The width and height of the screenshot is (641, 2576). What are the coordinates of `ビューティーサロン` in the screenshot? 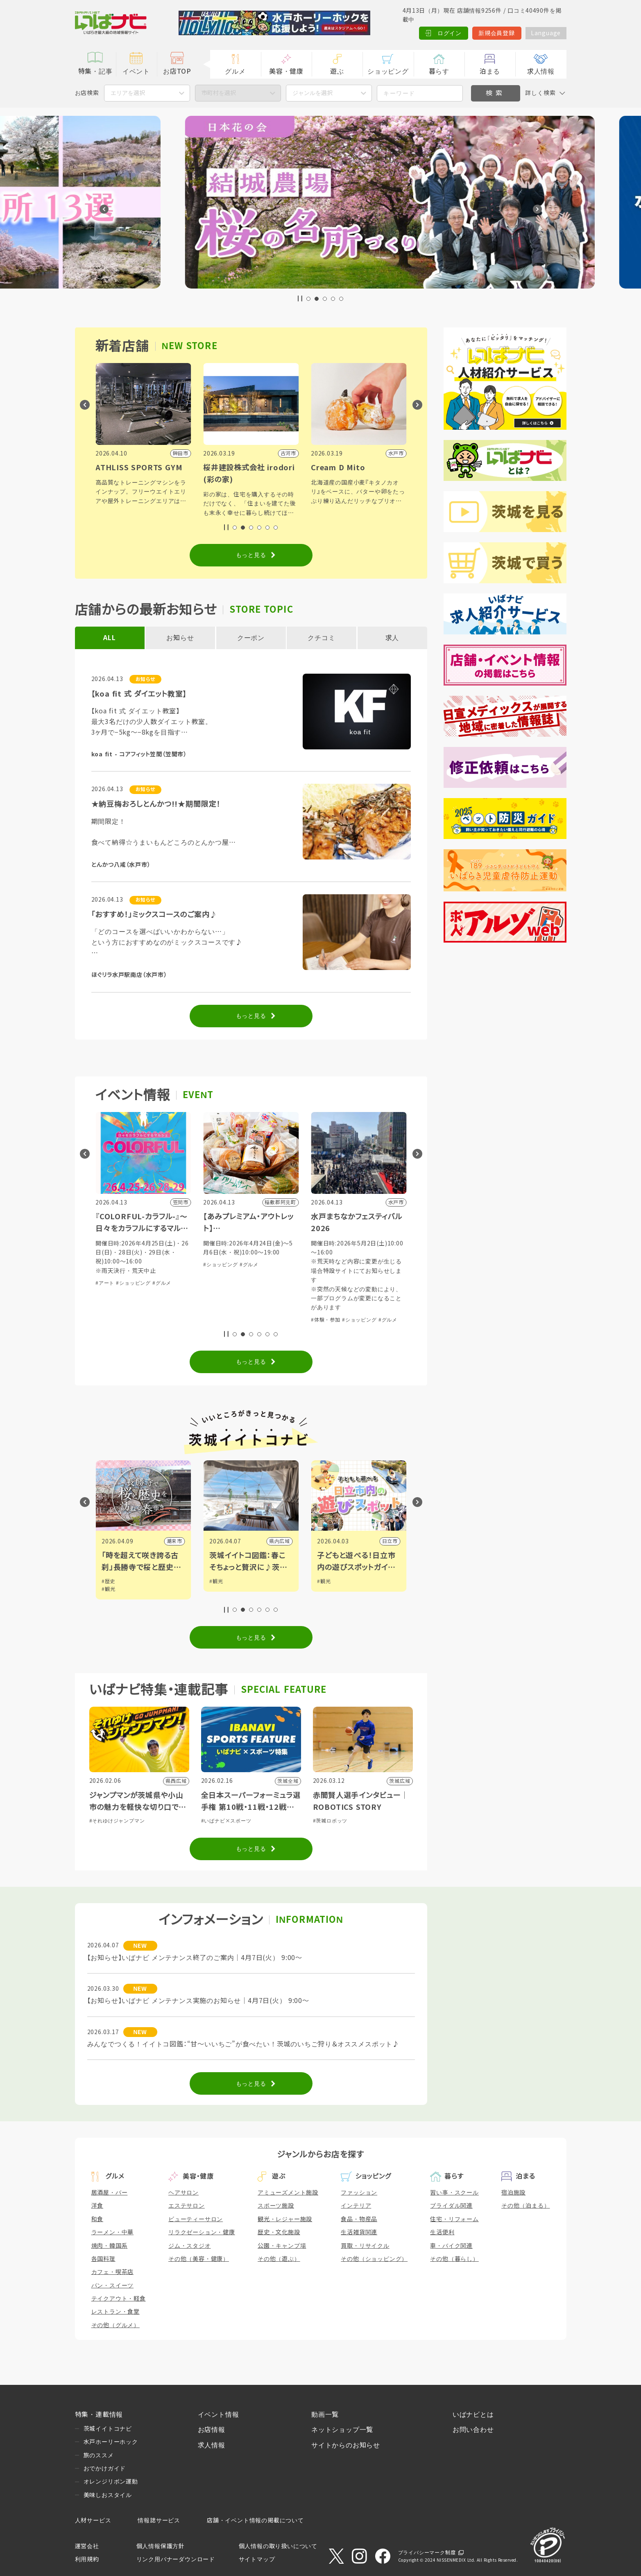 It's located at (195, 2219).